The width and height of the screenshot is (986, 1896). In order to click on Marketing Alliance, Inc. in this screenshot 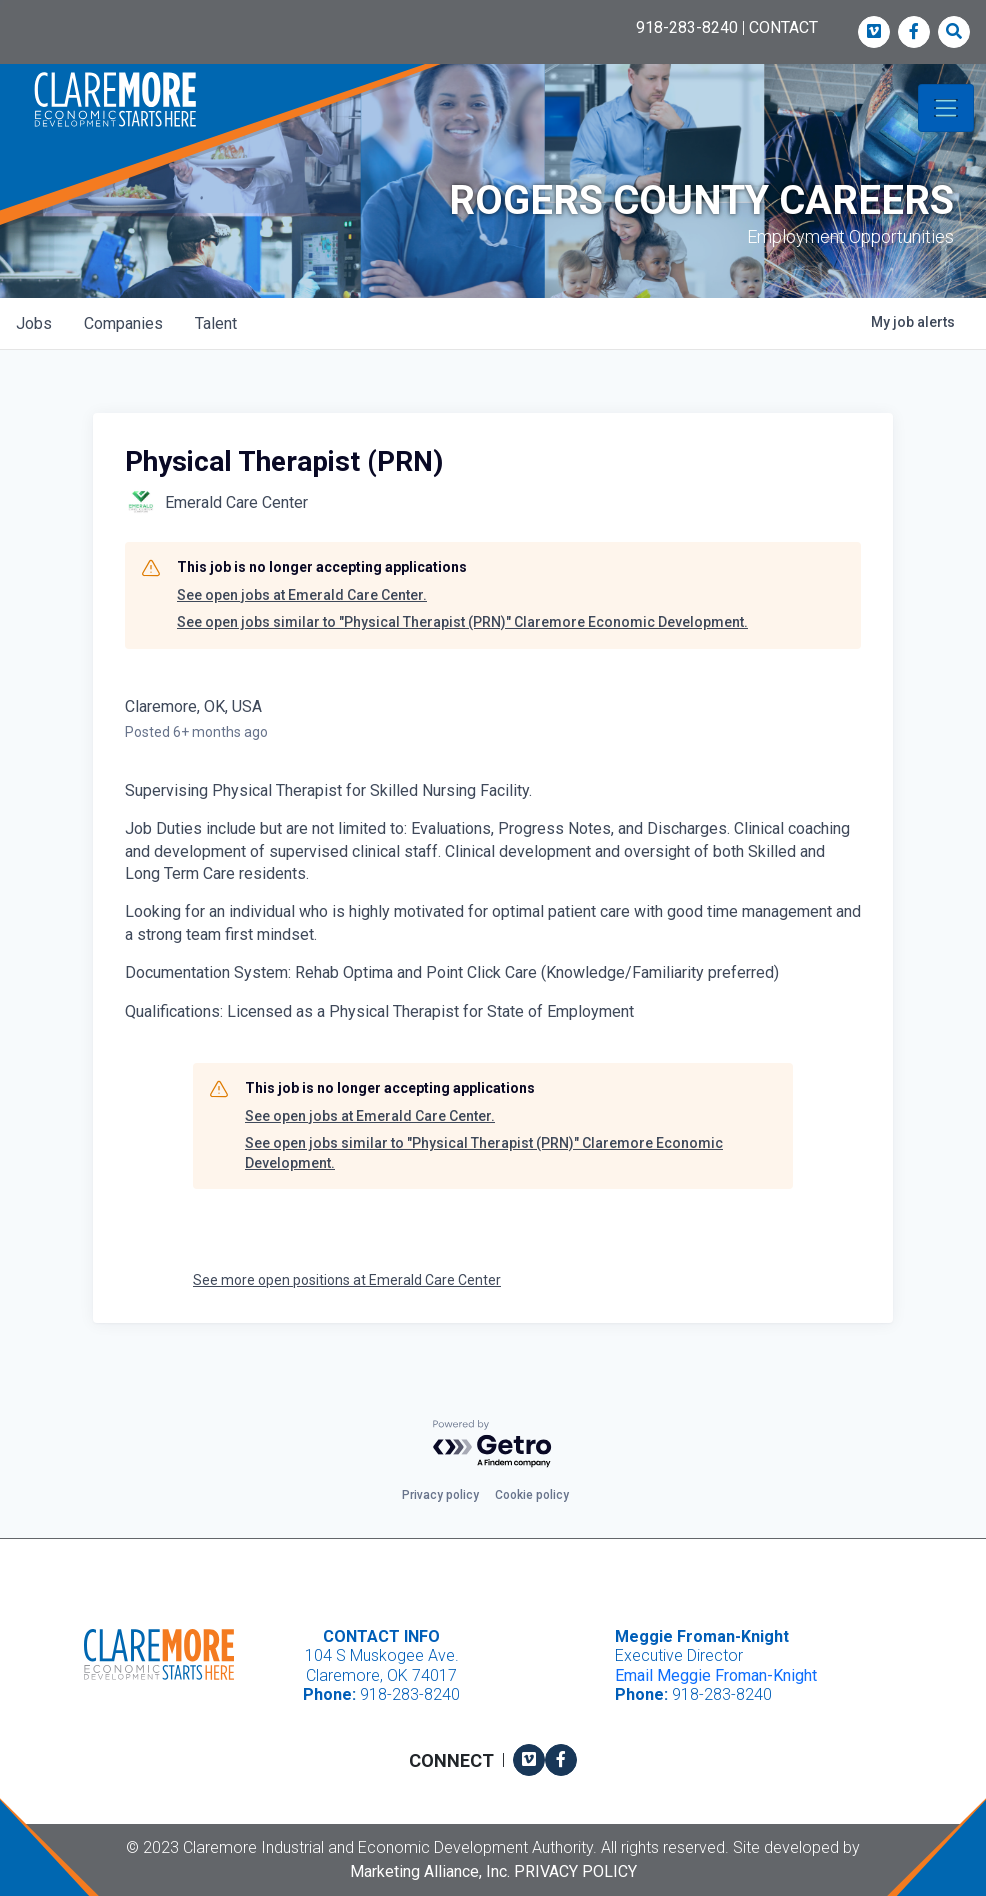, I will do `click(430, 1871)`.